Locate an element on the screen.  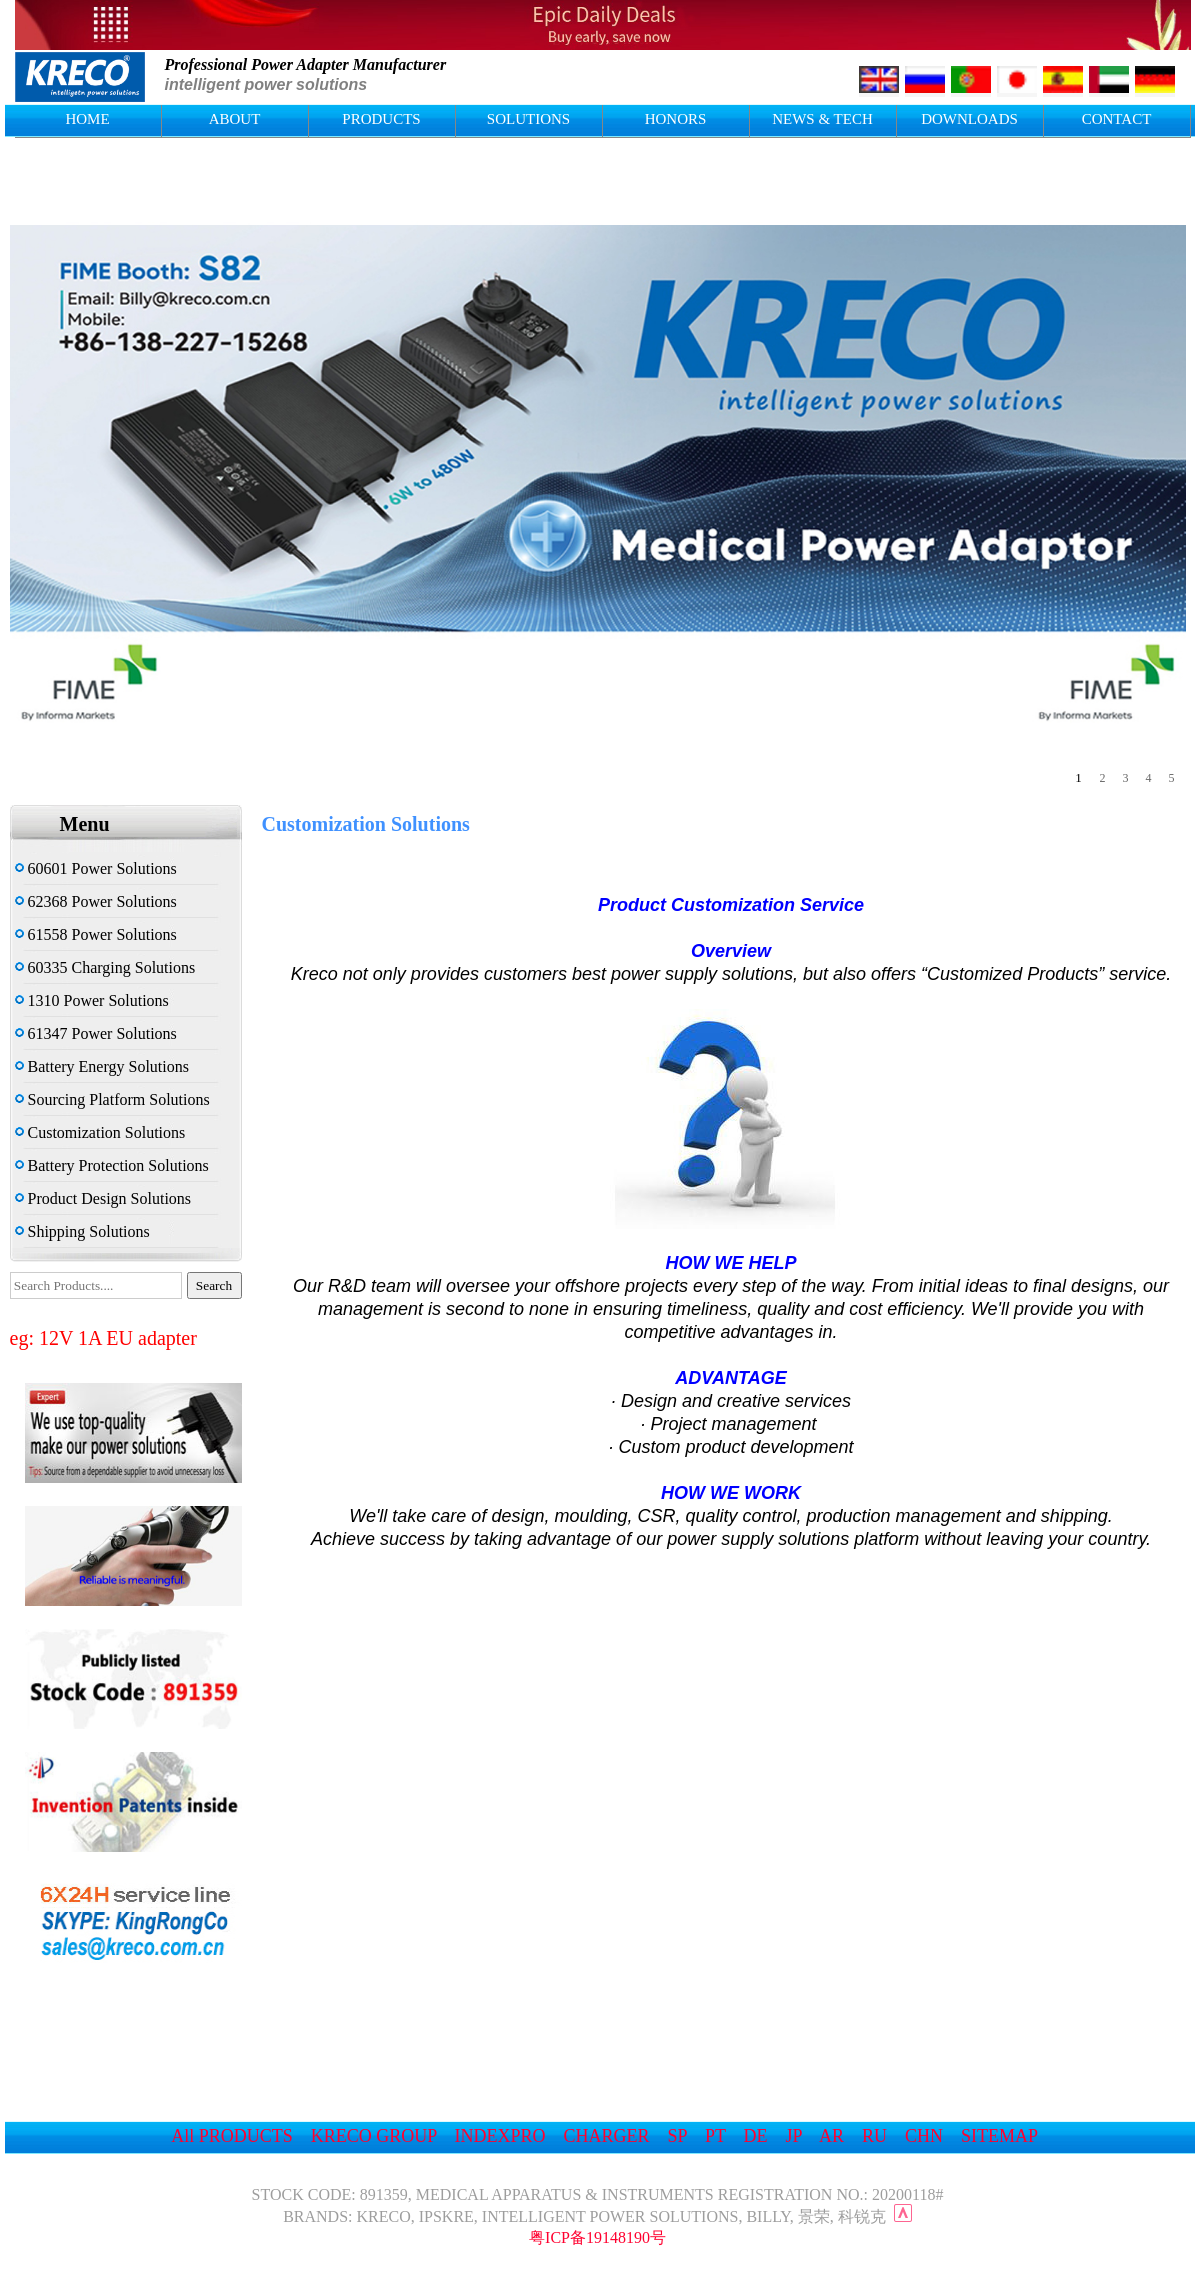
NEWS & TECH is located at coordinates (822, 119).